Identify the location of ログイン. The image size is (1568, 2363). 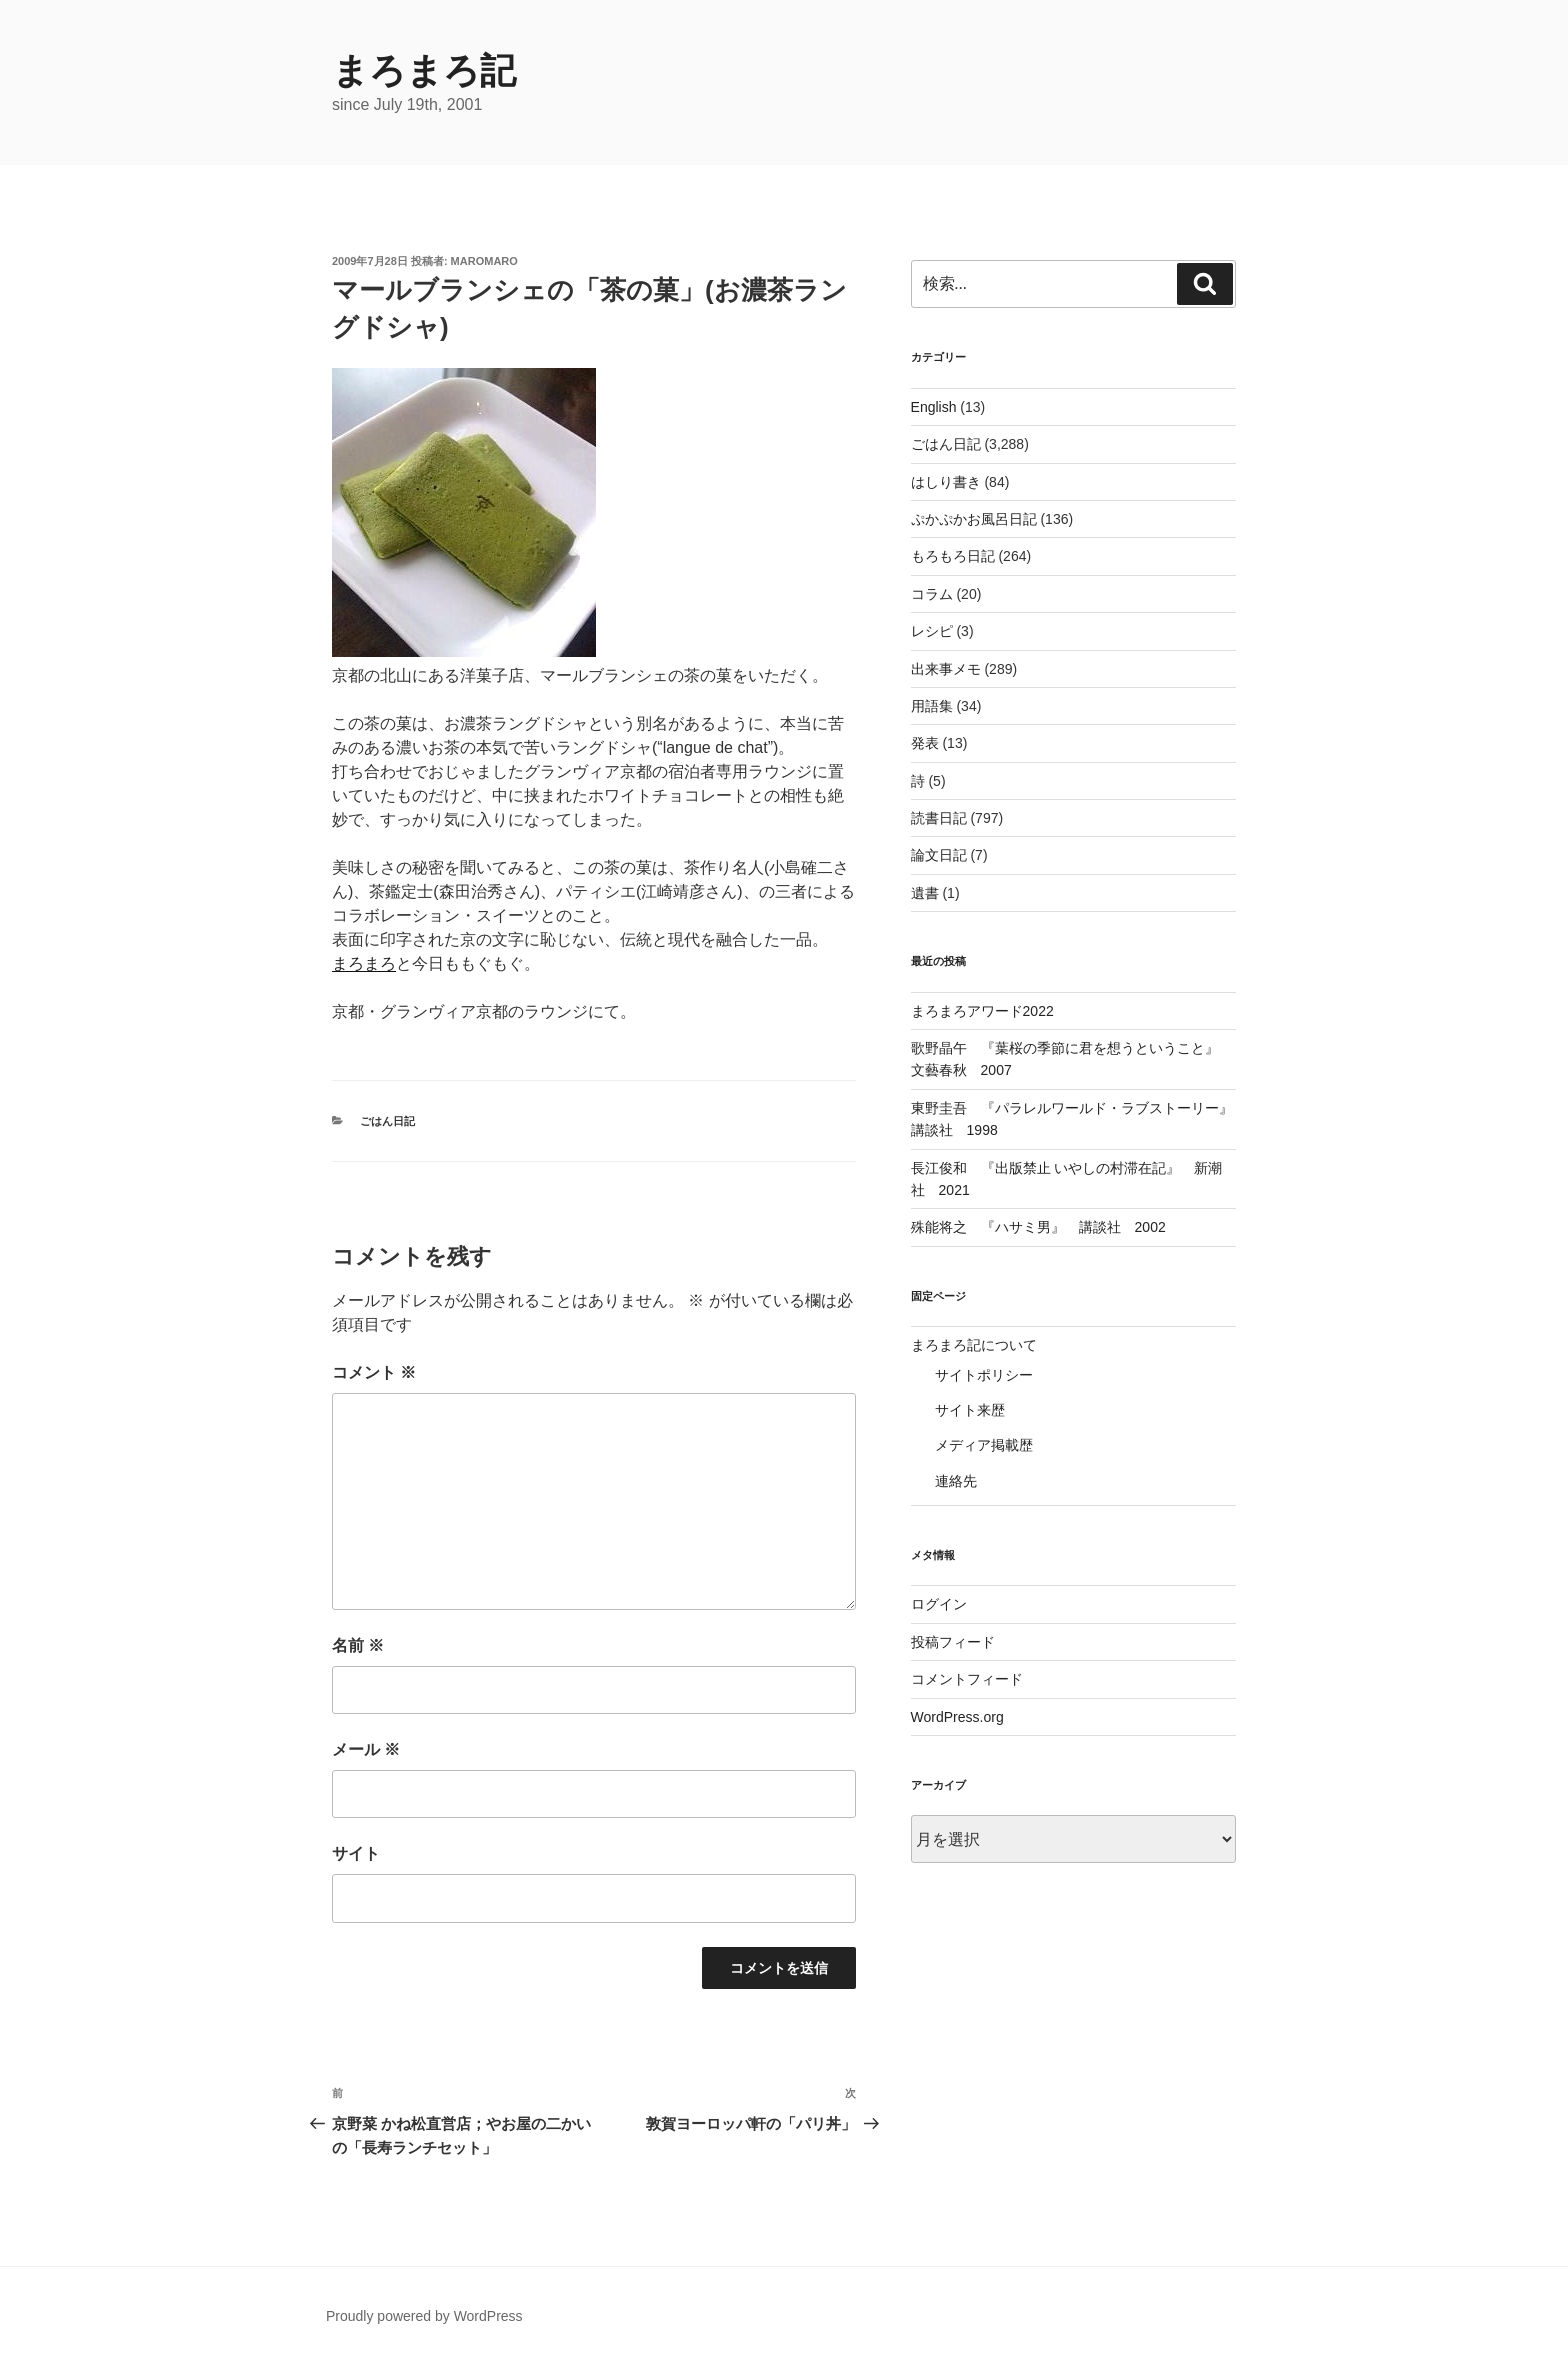
(939, 1604).